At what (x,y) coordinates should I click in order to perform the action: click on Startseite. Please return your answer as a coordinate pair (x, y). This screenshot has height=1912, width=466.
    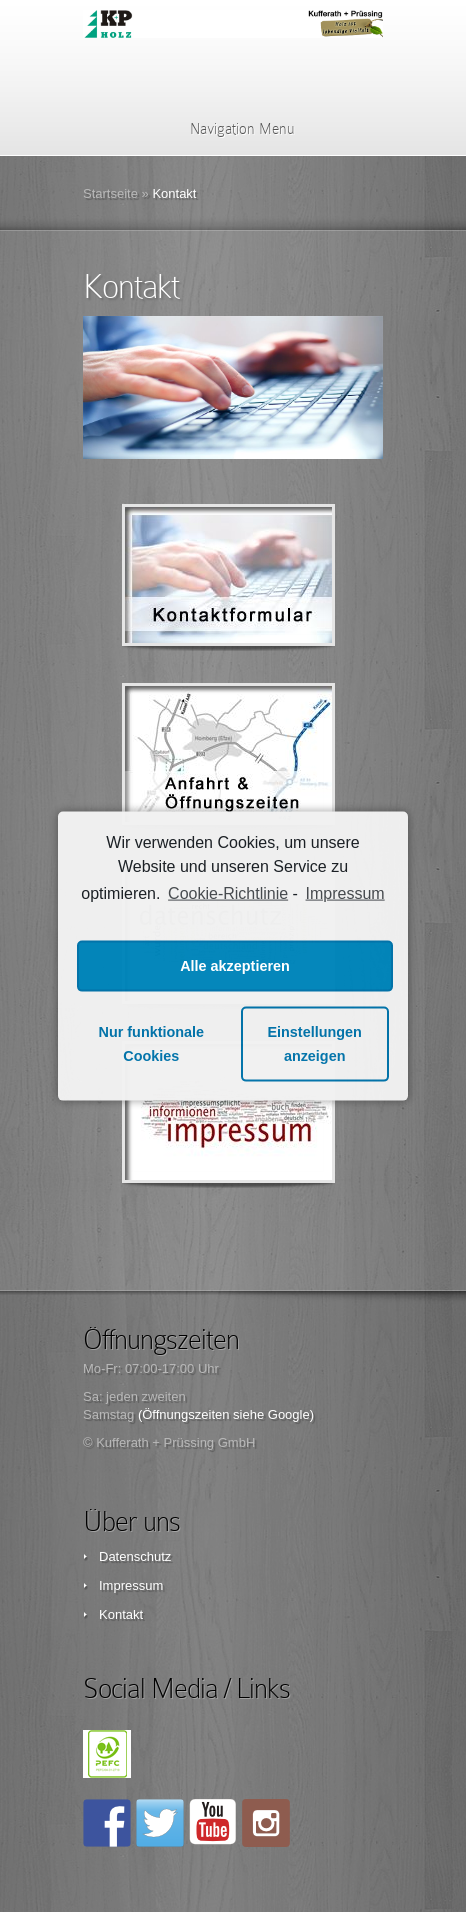
    Looking at the image, I should click on (110, 193).